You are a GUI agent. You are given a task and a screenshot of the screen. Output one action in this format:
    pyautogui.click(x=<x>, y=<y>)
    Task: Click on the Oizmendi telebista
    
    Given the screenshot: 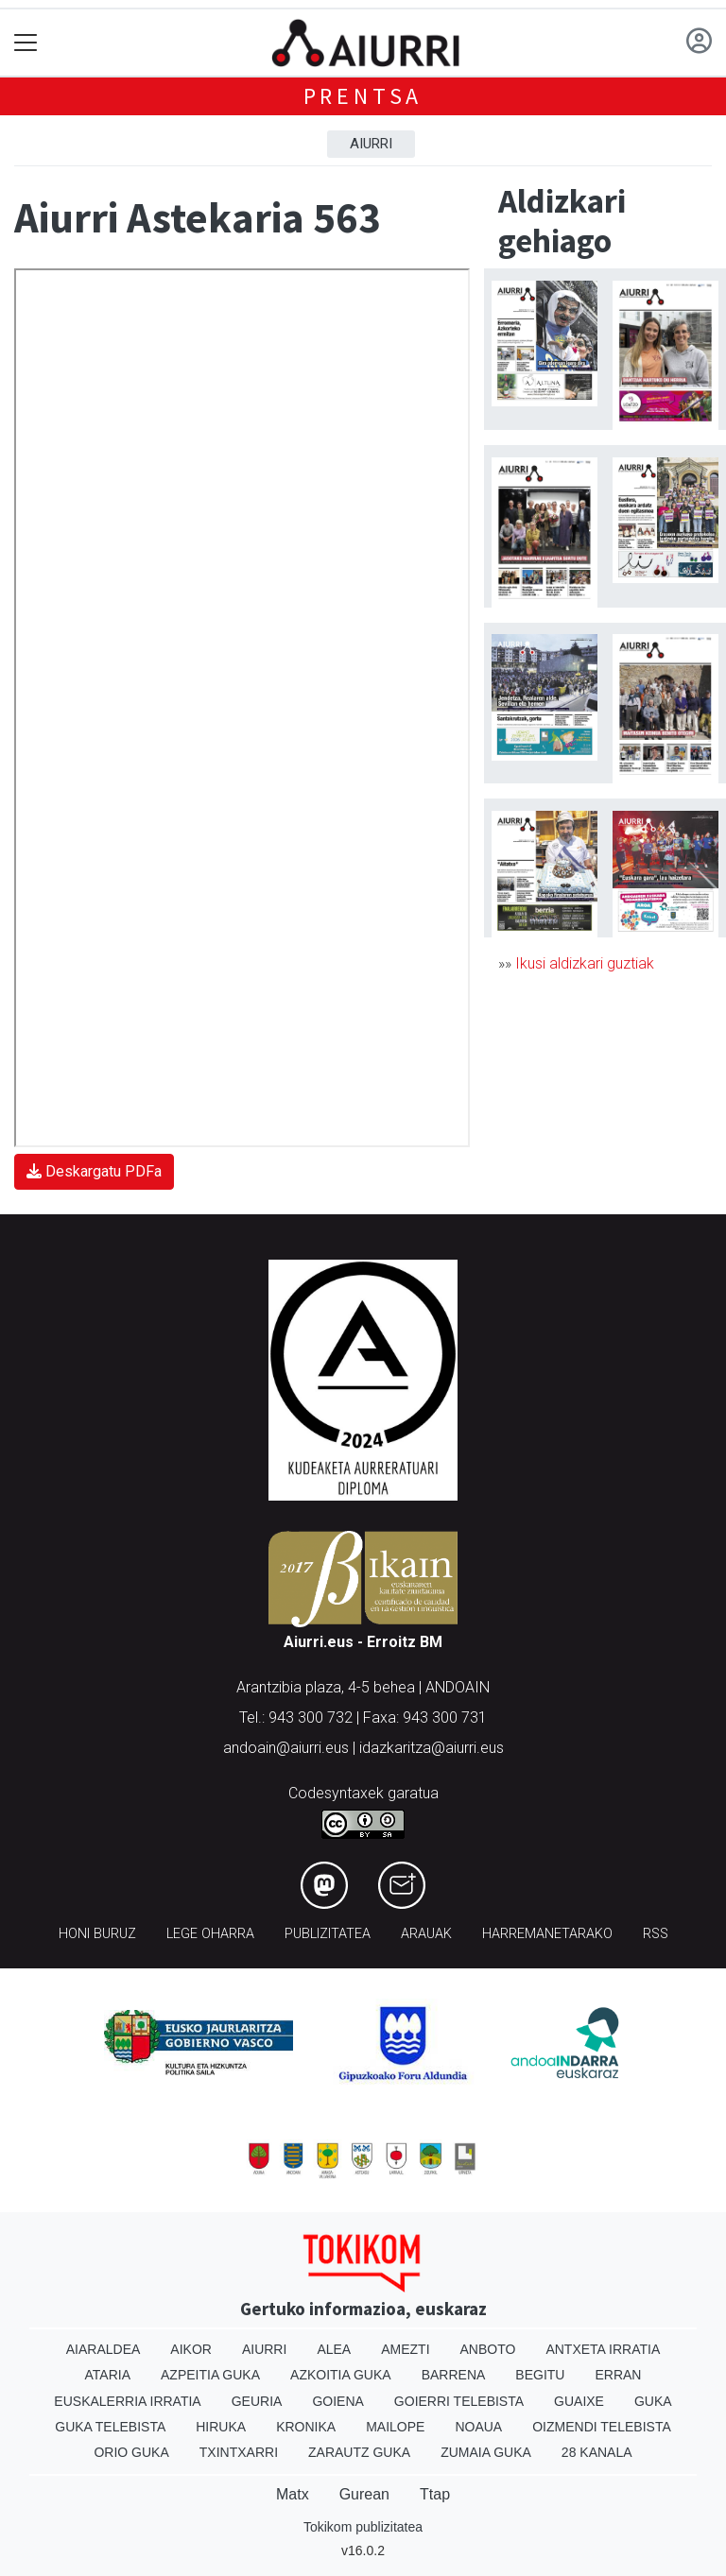 What is the action you would take?
    pyautogui.click(x=601, y=2426)
    